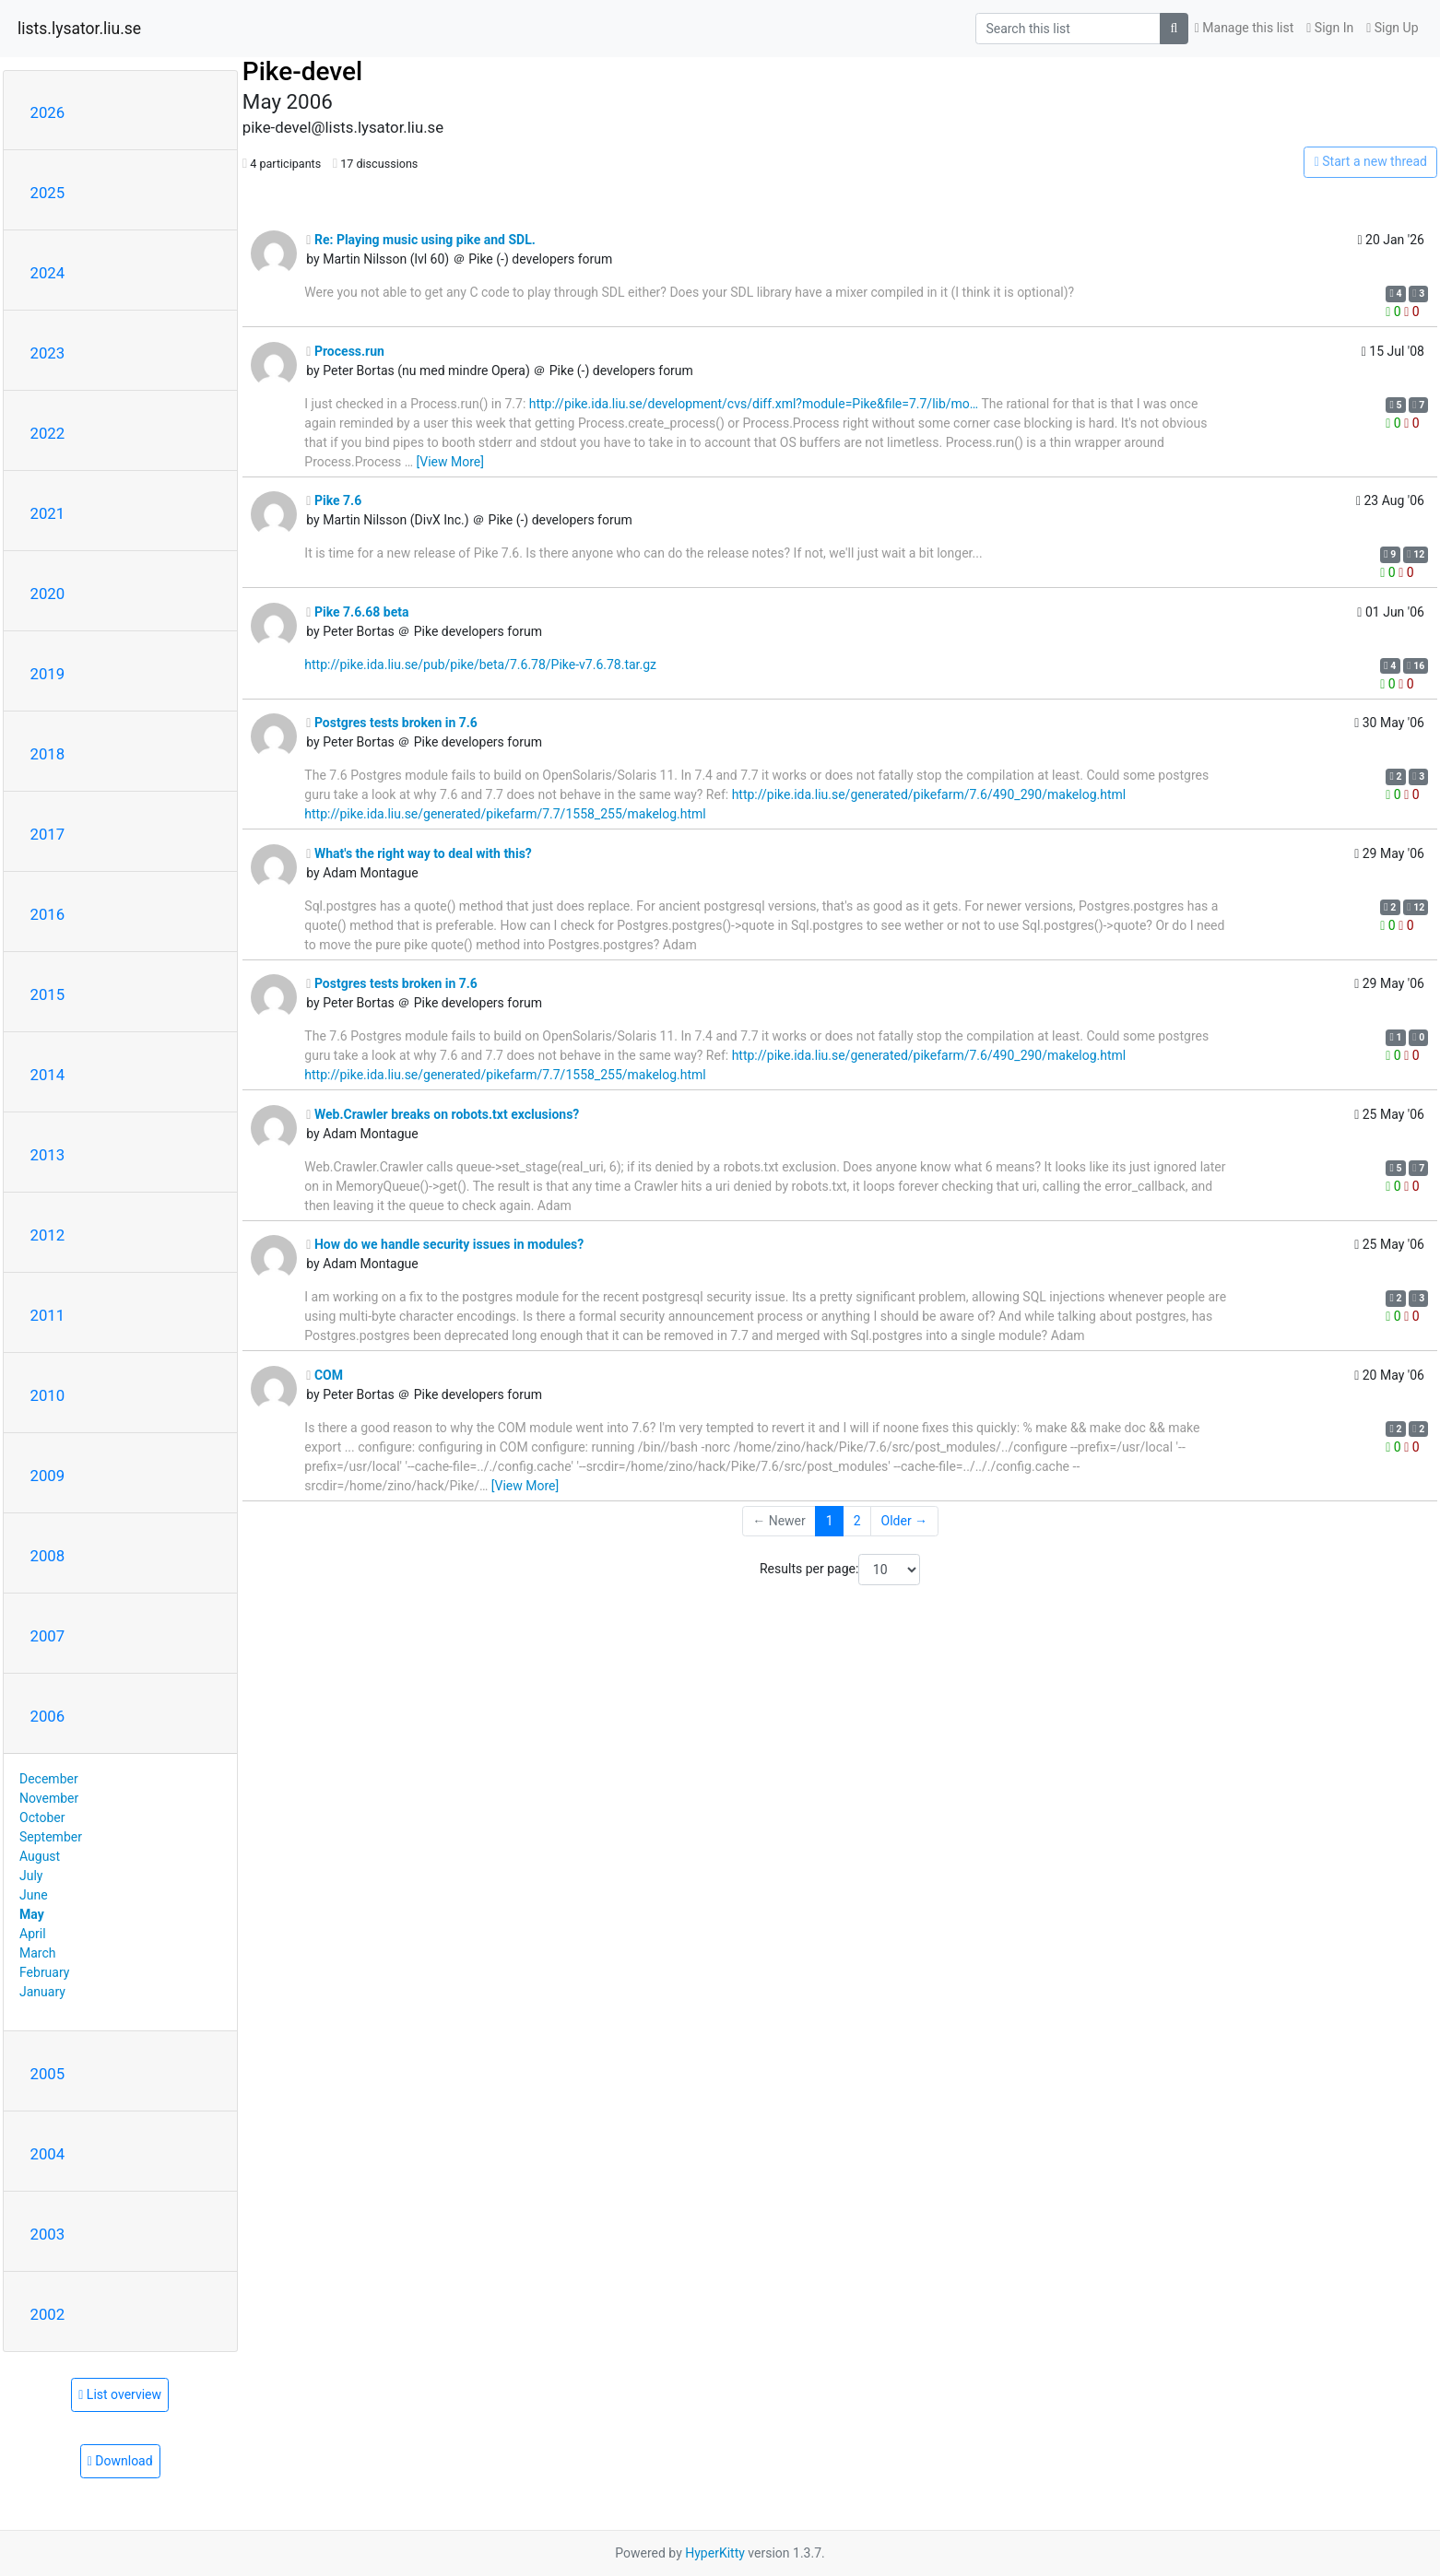  I want to click on What's the right way to deal with this?, so click(419, 853).